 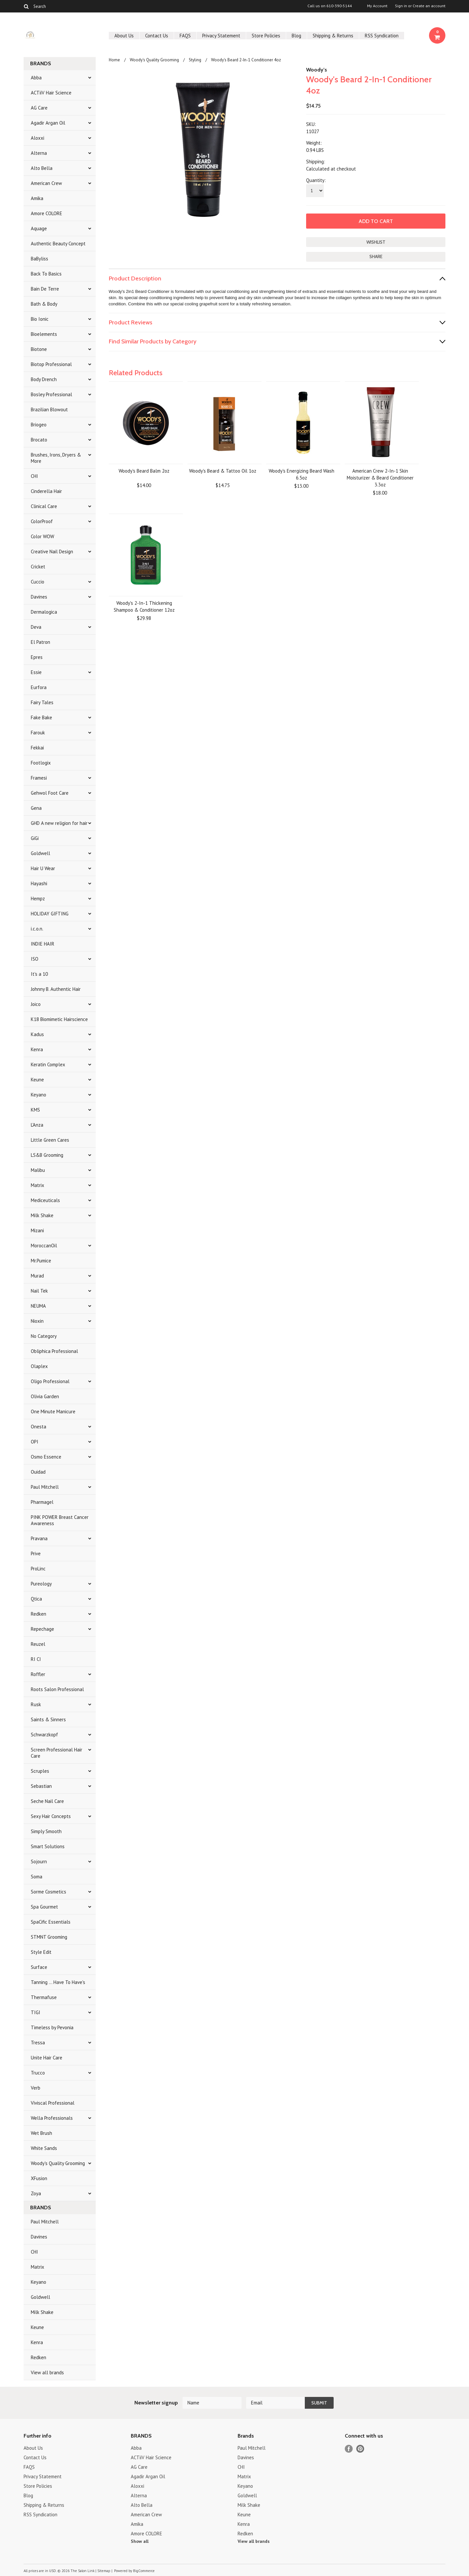 I want to click on Wella Professionals, so click(x=52, y=2118).